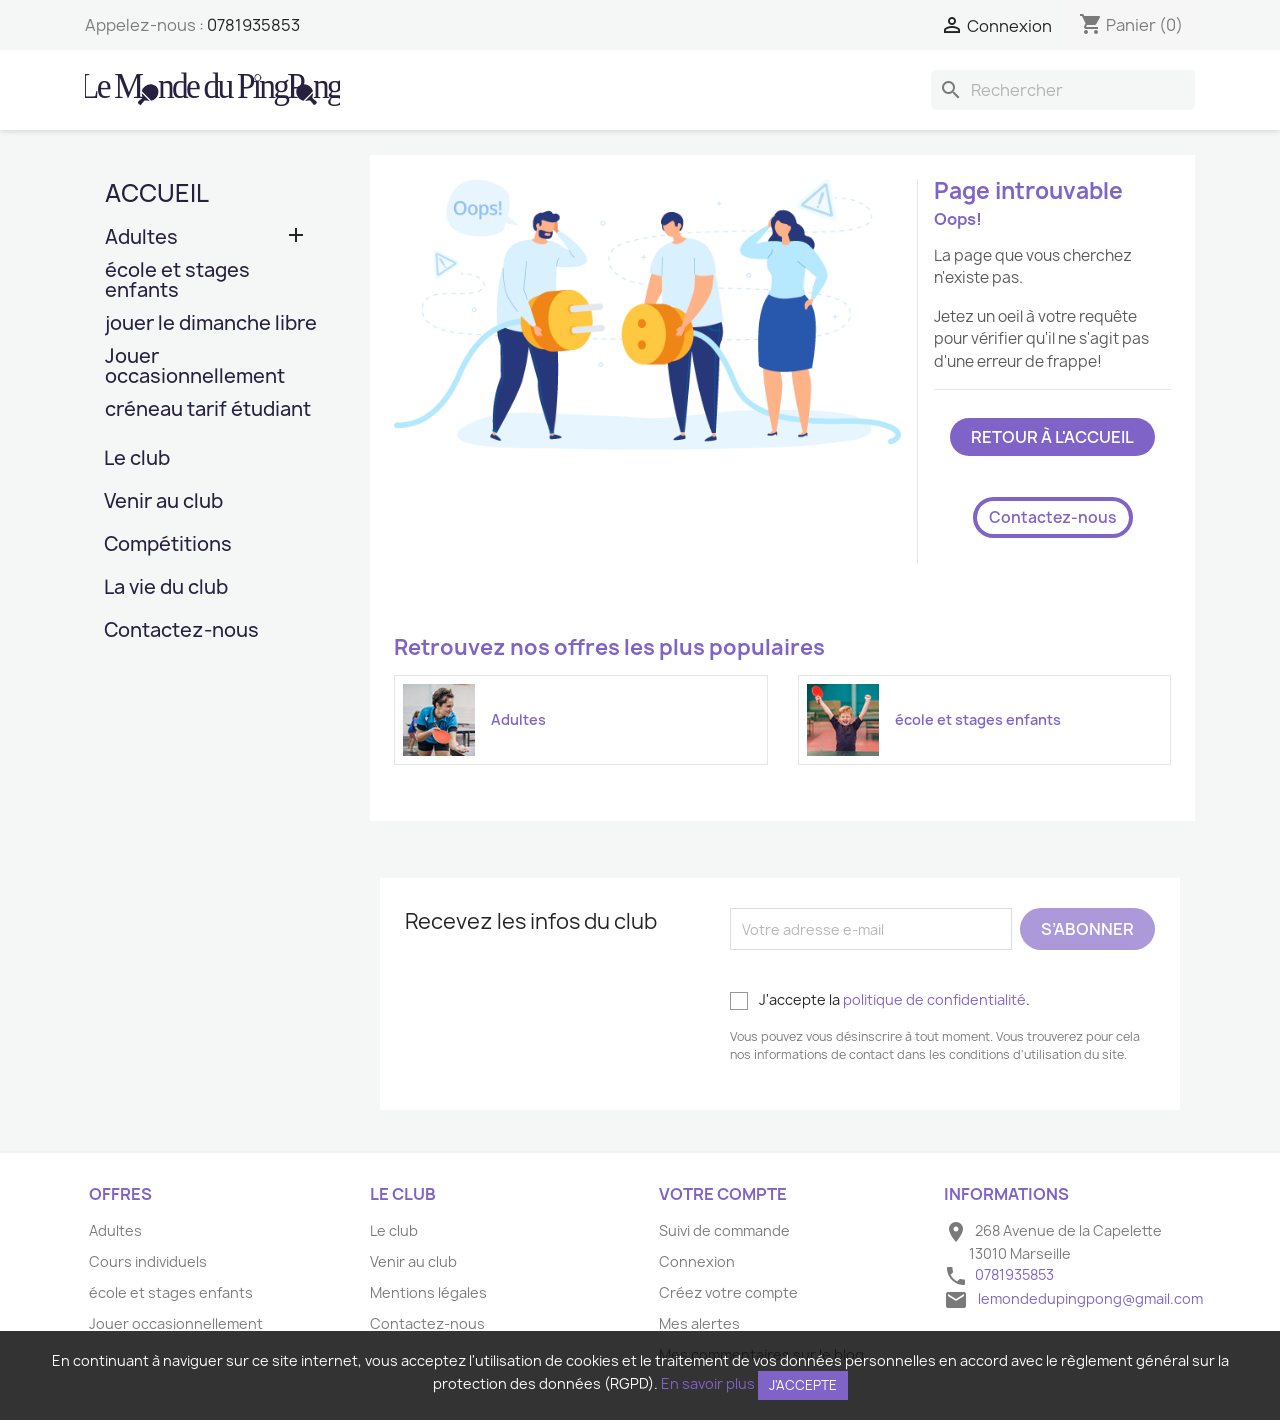 This screenshot has width=1280, height=1420. What do you see at coordinates (699, 1323) in the screenshot?
I see `Mes alertes` at bounding box center [699, 1323].